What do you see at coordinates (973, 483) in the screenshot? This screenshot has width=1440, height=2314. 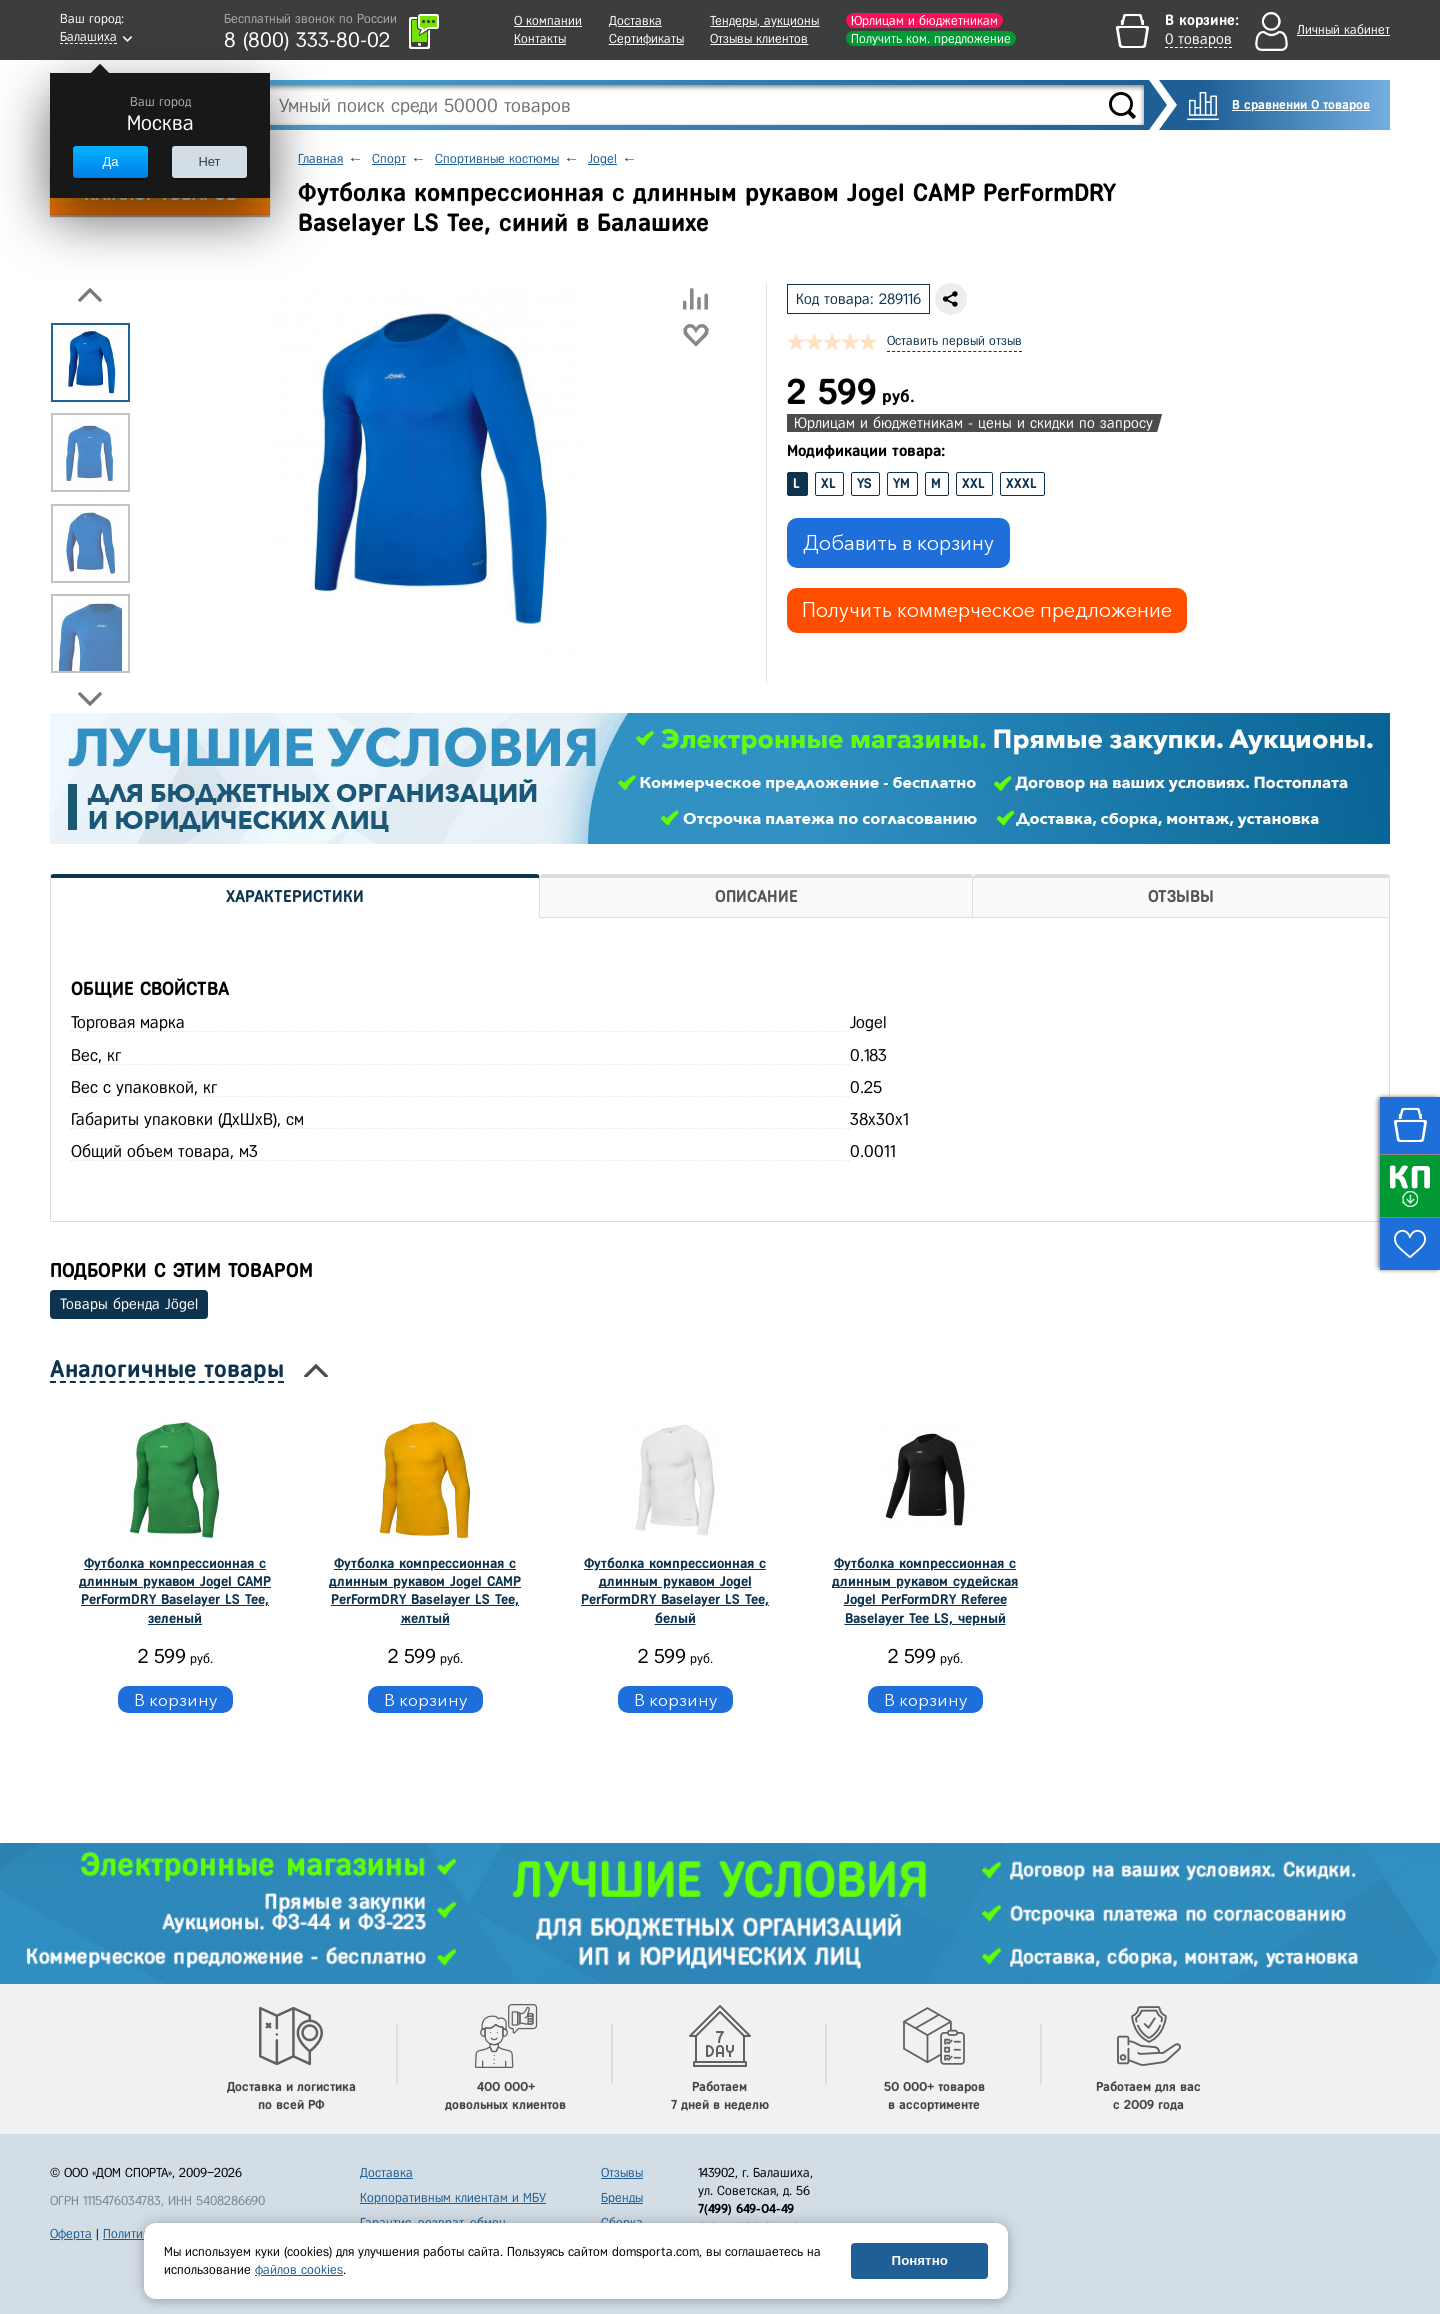 I see `XXL` at bounding box center [973, 483].